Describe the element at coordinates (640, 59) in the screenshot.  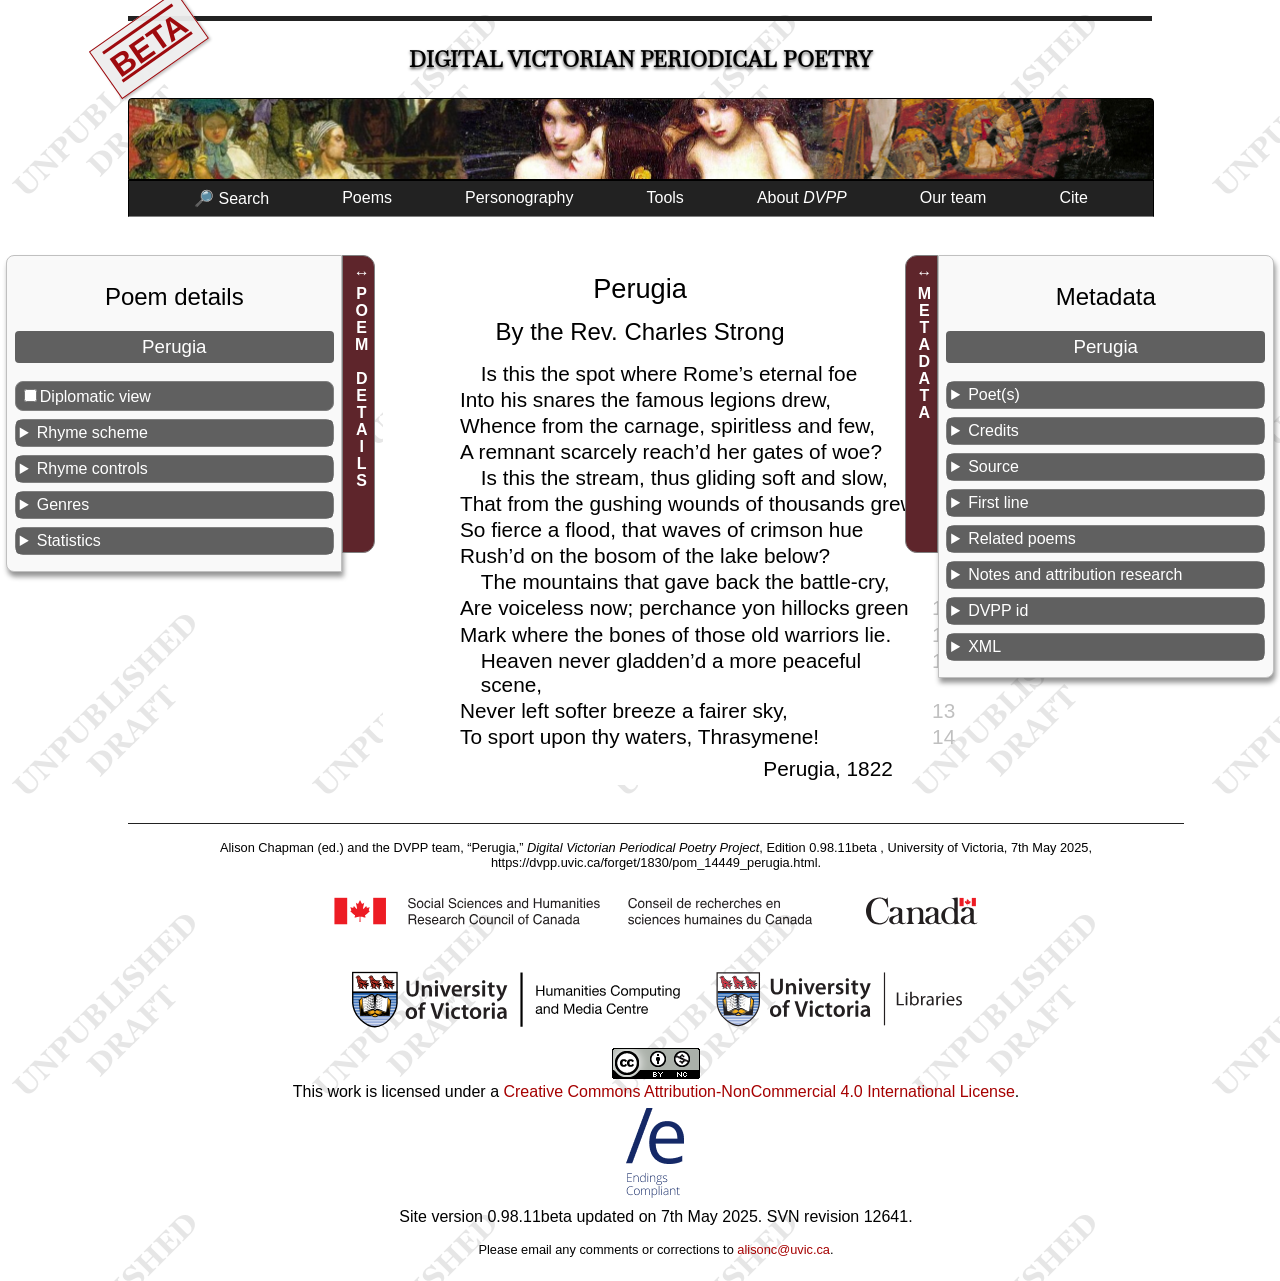
I see `Digital Victorian Periodical Poetry` at that location.